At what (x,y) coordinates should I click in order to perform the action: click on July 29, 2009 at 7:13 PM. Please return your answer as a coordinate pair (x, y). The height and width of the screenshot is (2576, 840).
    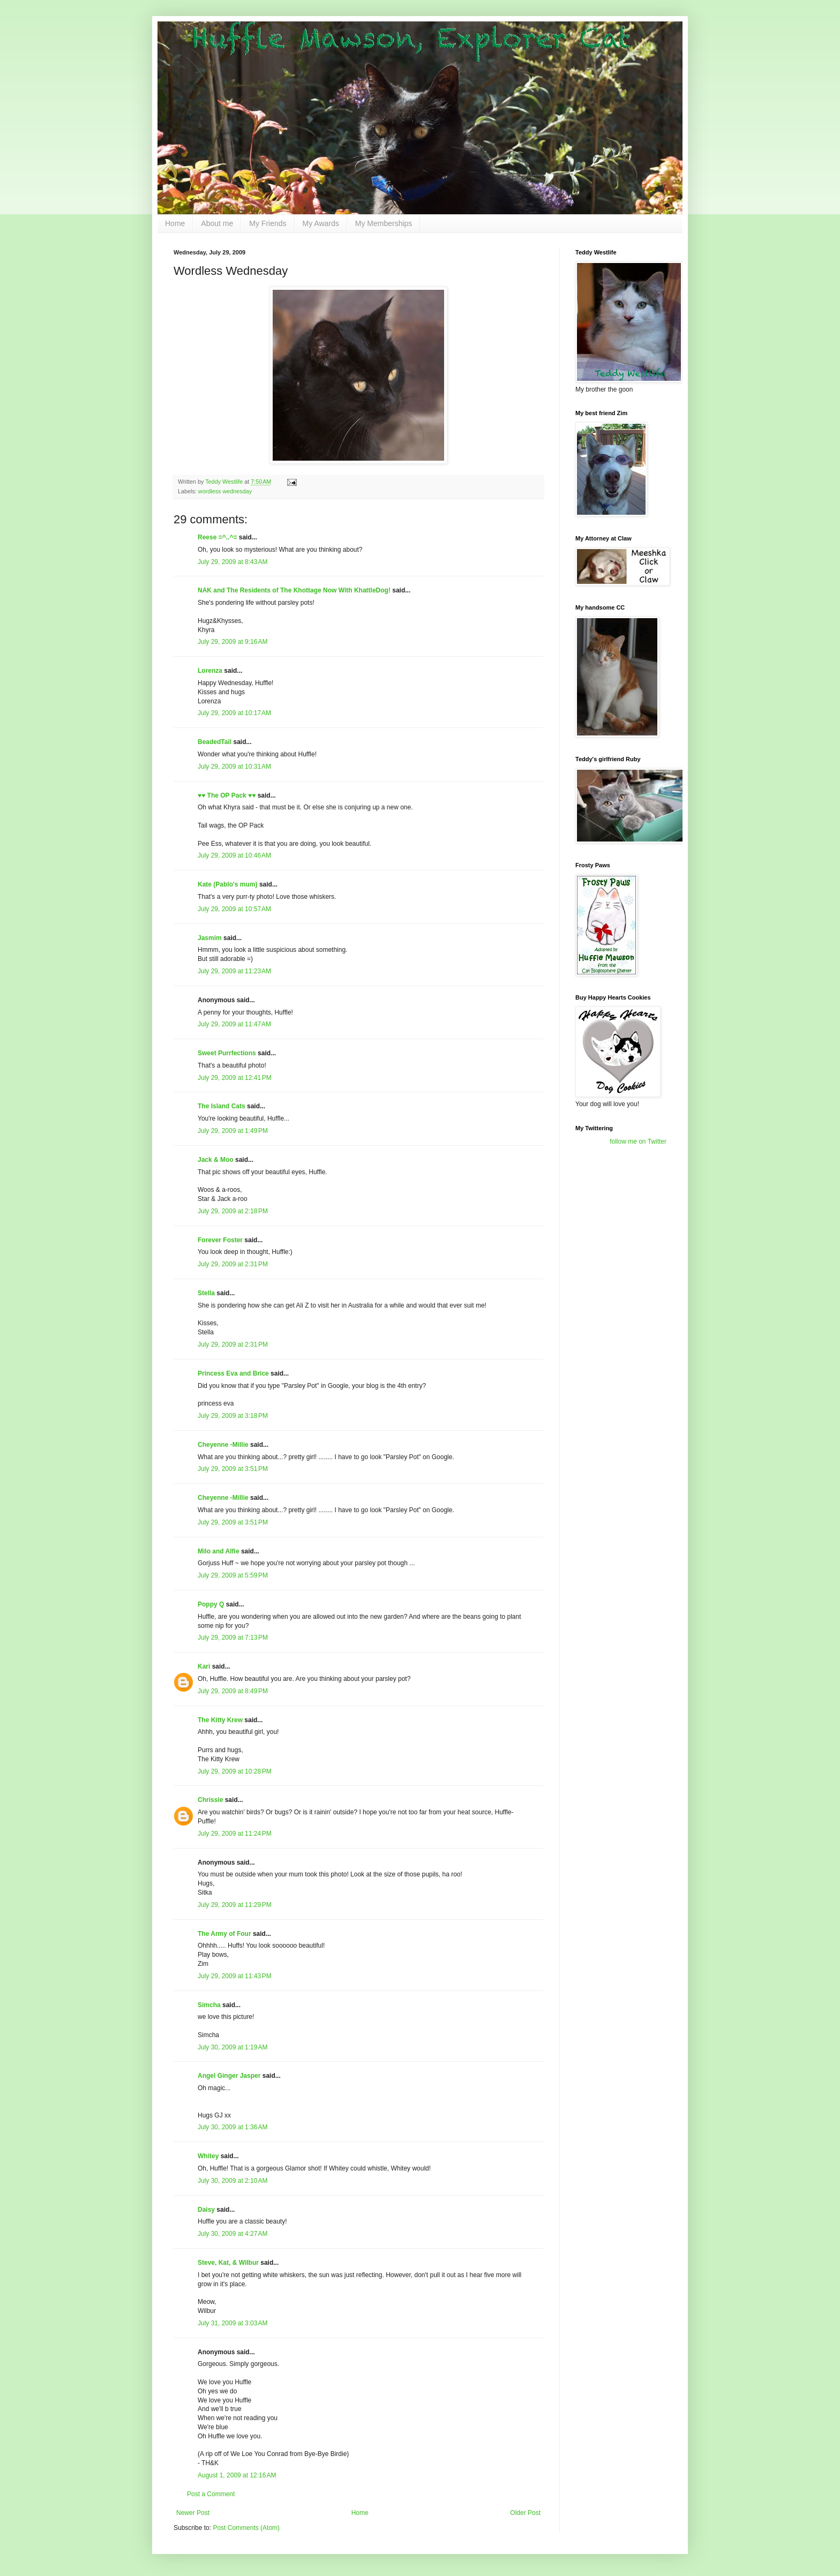
    Looking at the image, I should click on (233, 1637).